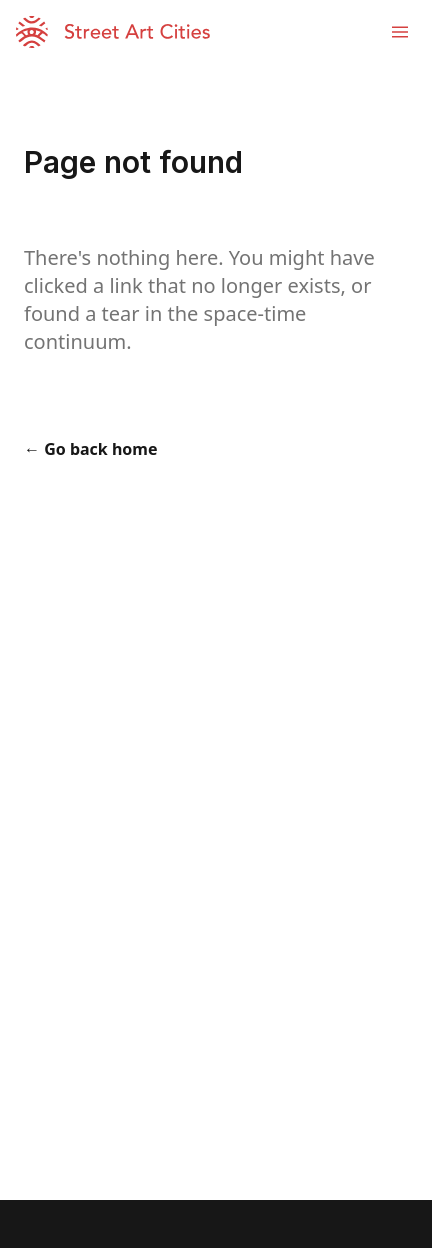 The height and width of the screenshot is (1248, 432). I want to click on ← Go back home, so click(91, 449).